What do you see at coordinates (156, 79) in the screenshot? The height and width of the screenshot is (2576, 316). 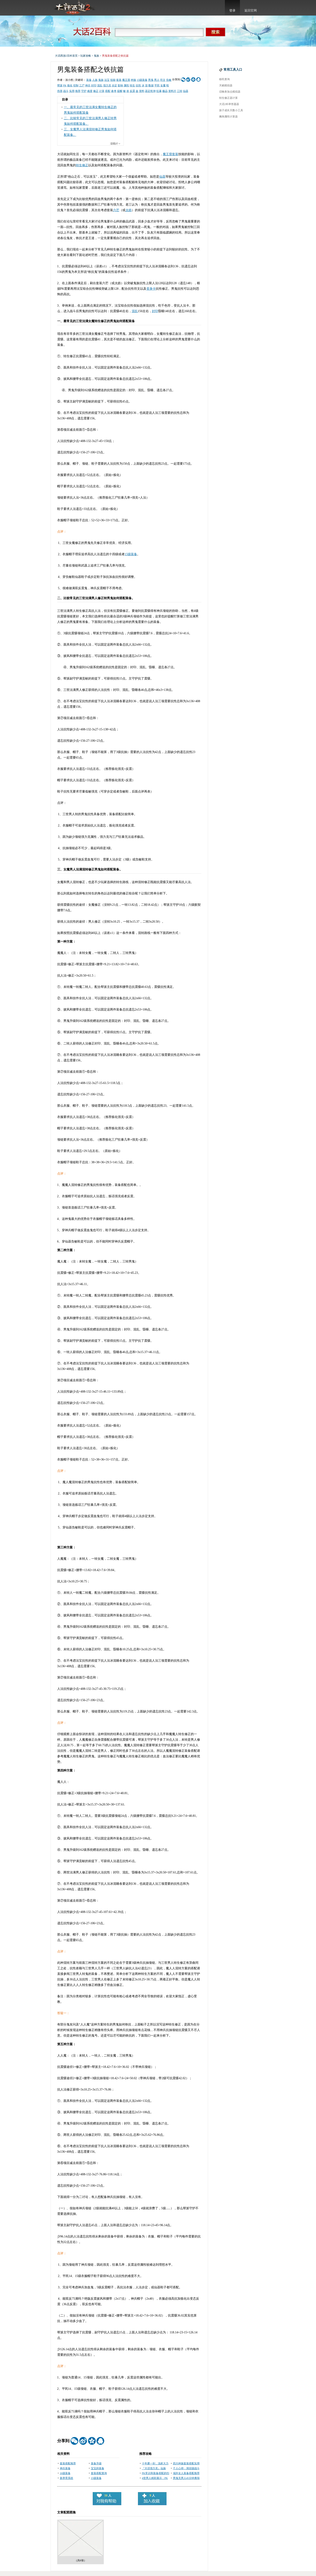 I see `男人` at bounding box center [156, 79].